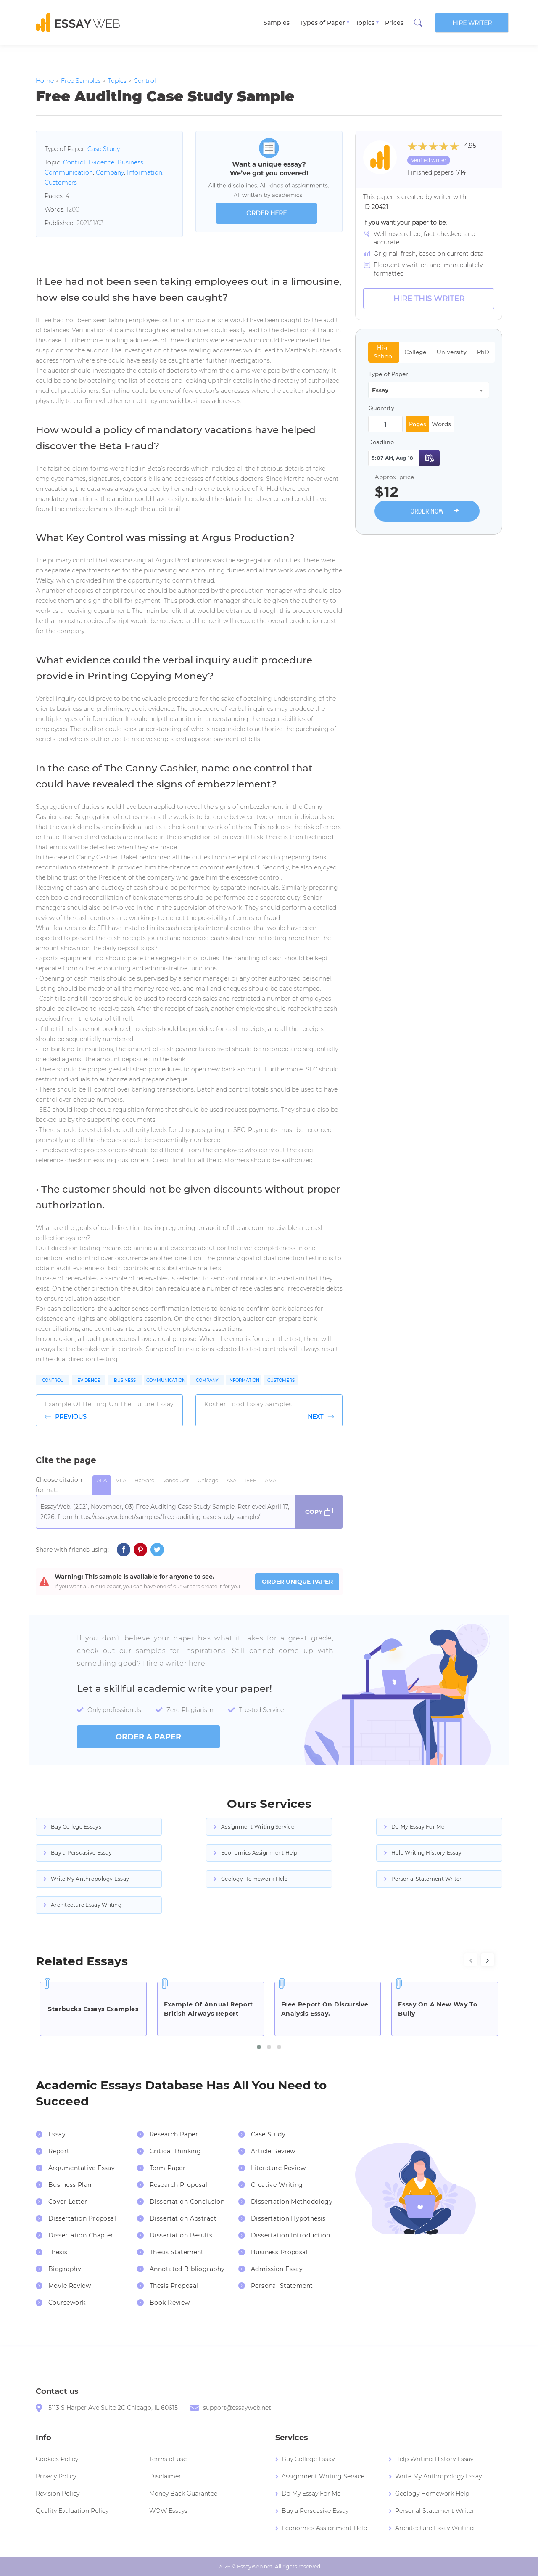  What do you see at coordinates (257, 1826) in the screenshot?
I see `Assignment Writing Service` at bounding box center [257, 1826].